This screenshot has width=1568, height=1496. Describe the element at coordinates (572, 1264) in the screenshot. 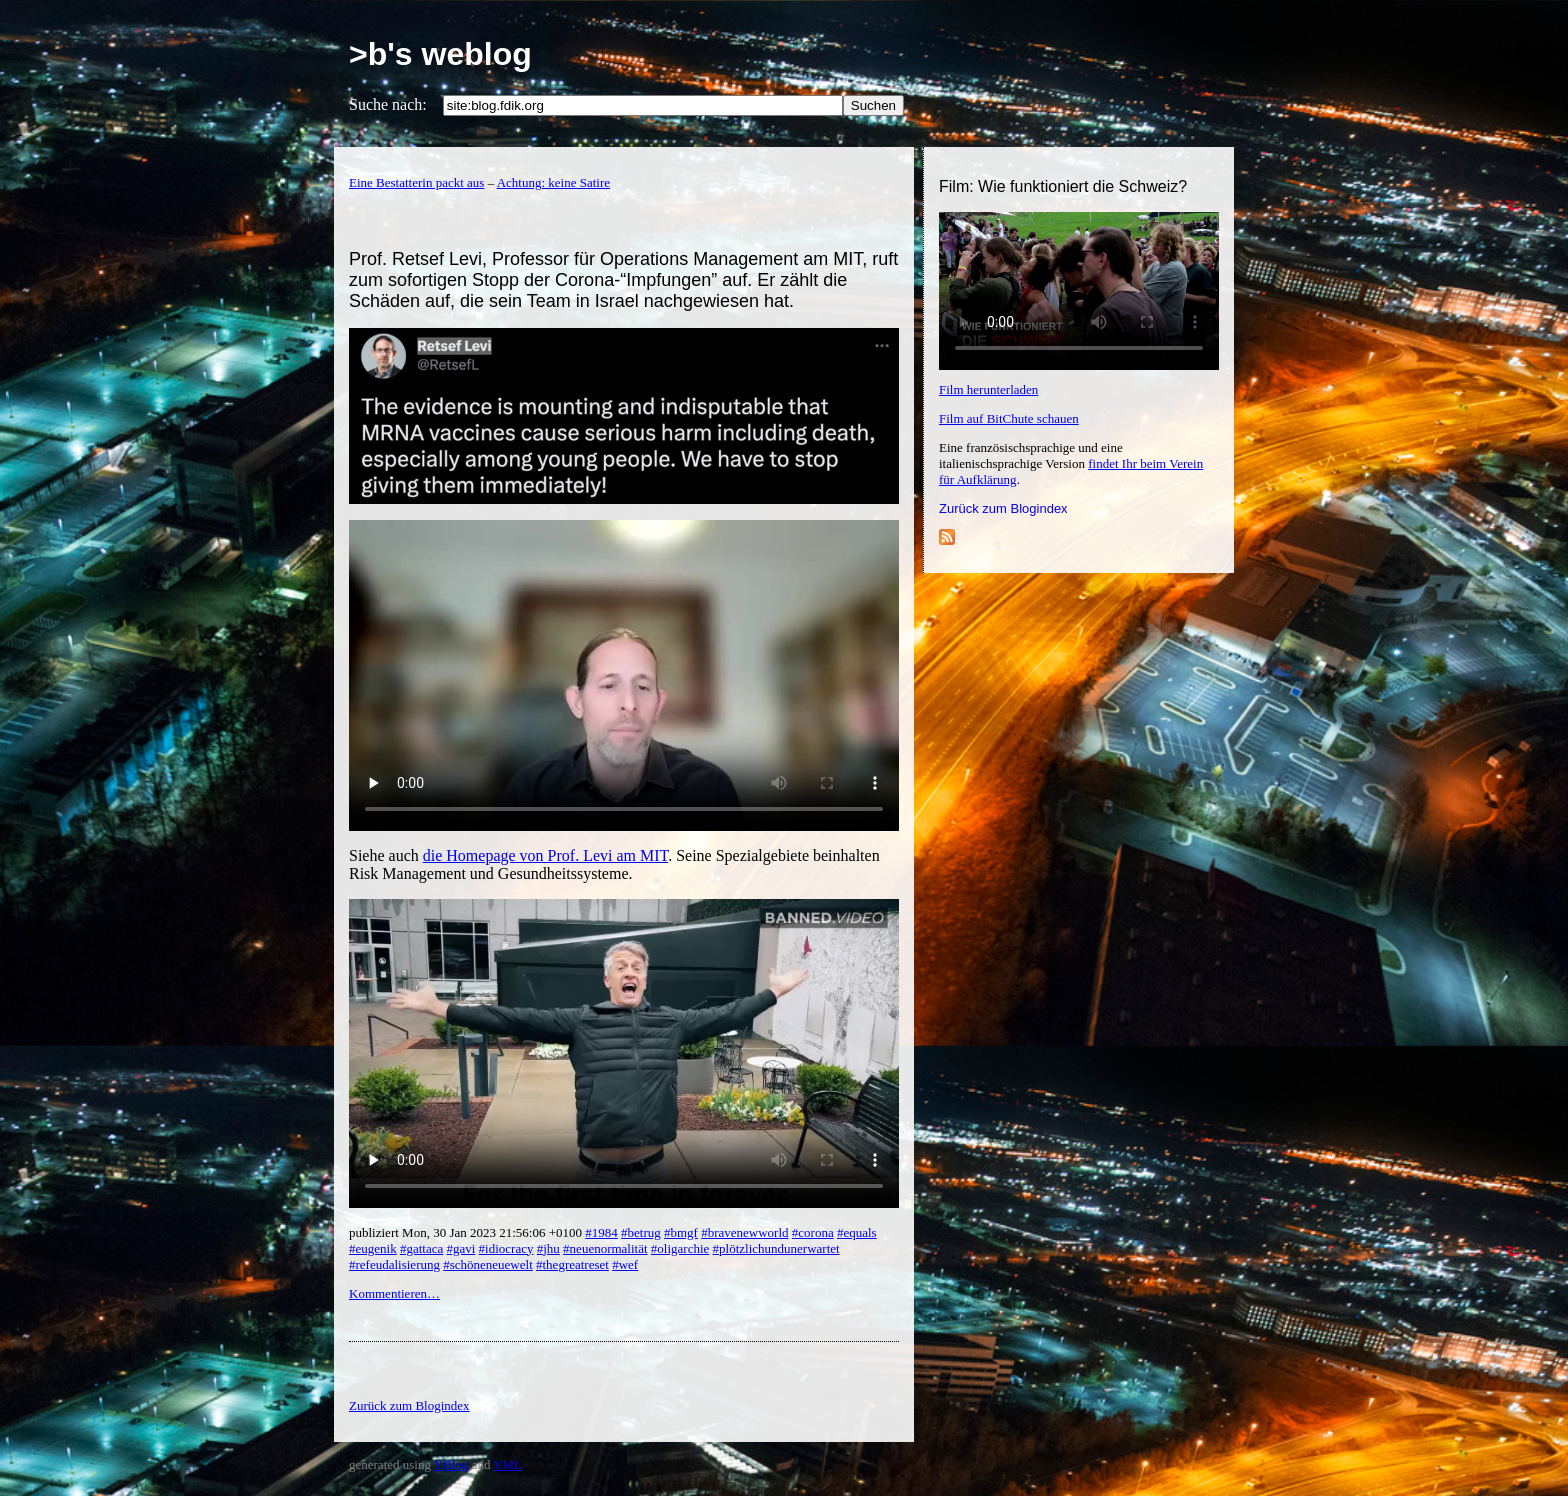

I see `#thegreatreset` at that location.